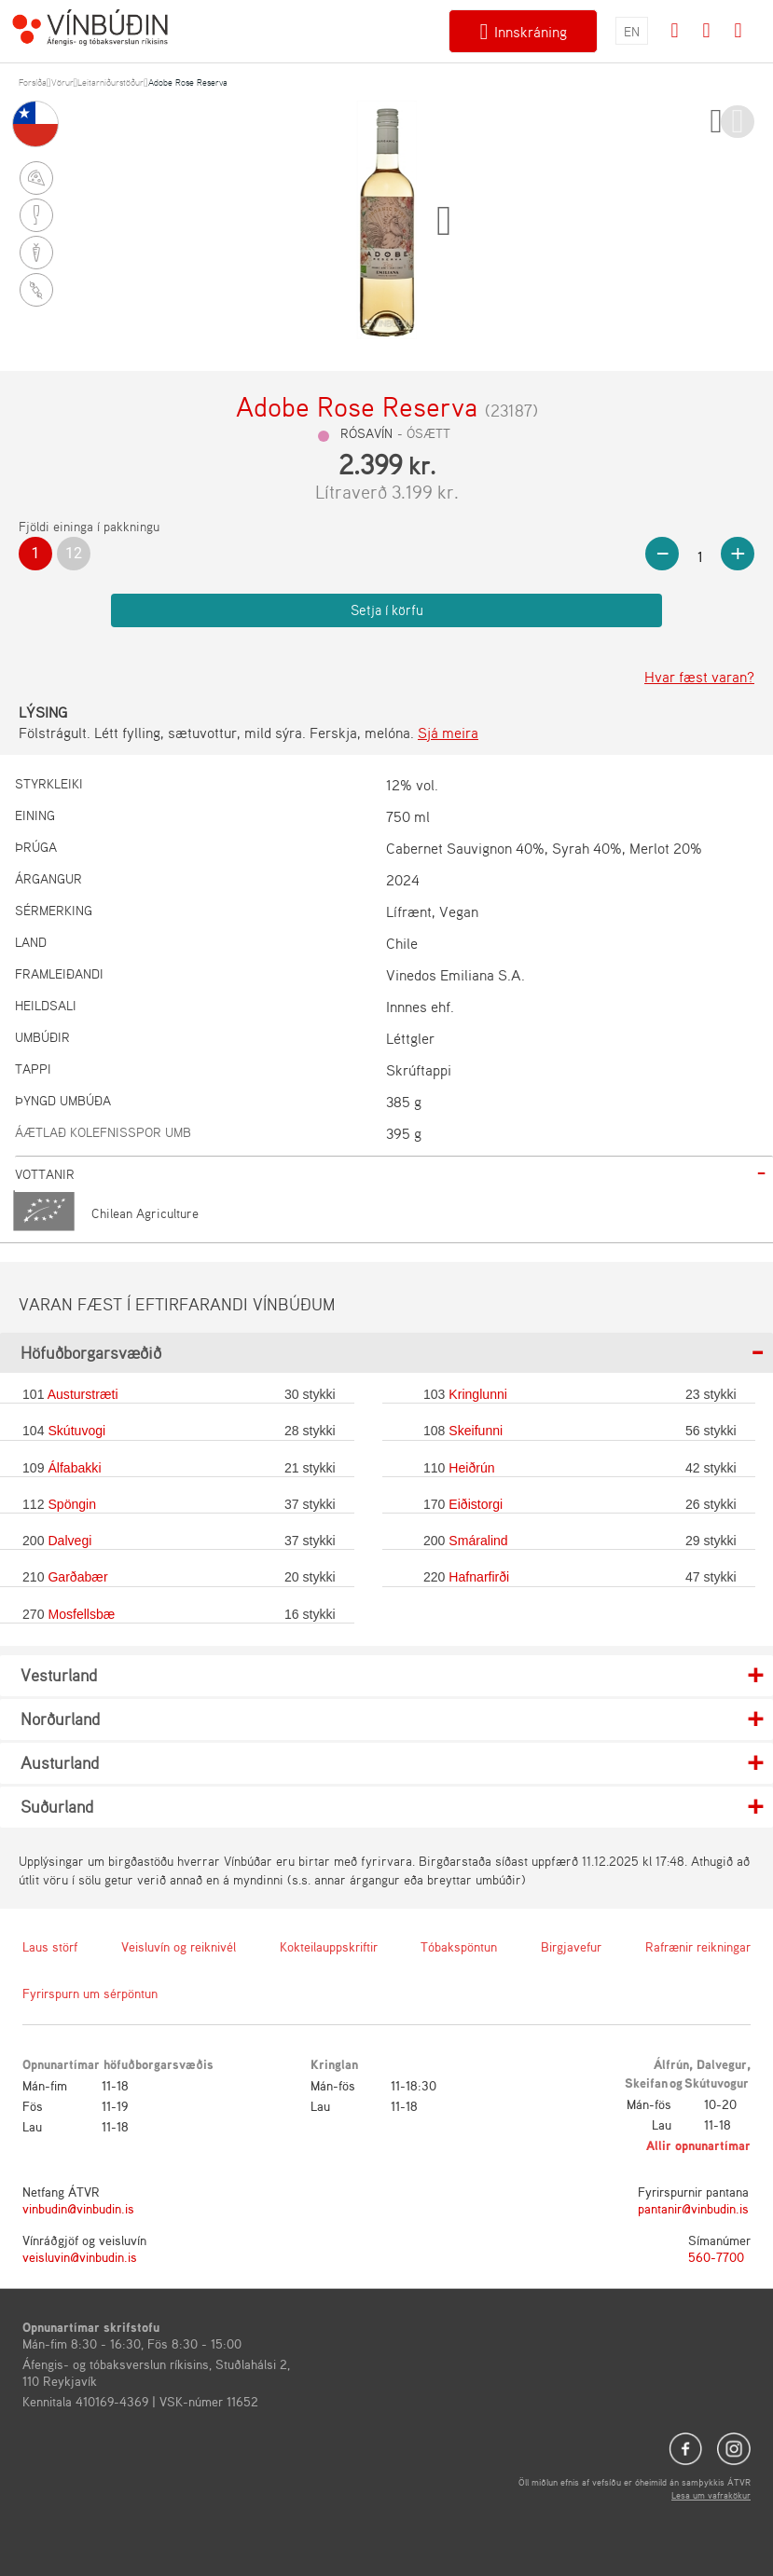  Describe the element at coordinates (76, 1430) in the screenshot. I see `Skútuvogi` at that location.